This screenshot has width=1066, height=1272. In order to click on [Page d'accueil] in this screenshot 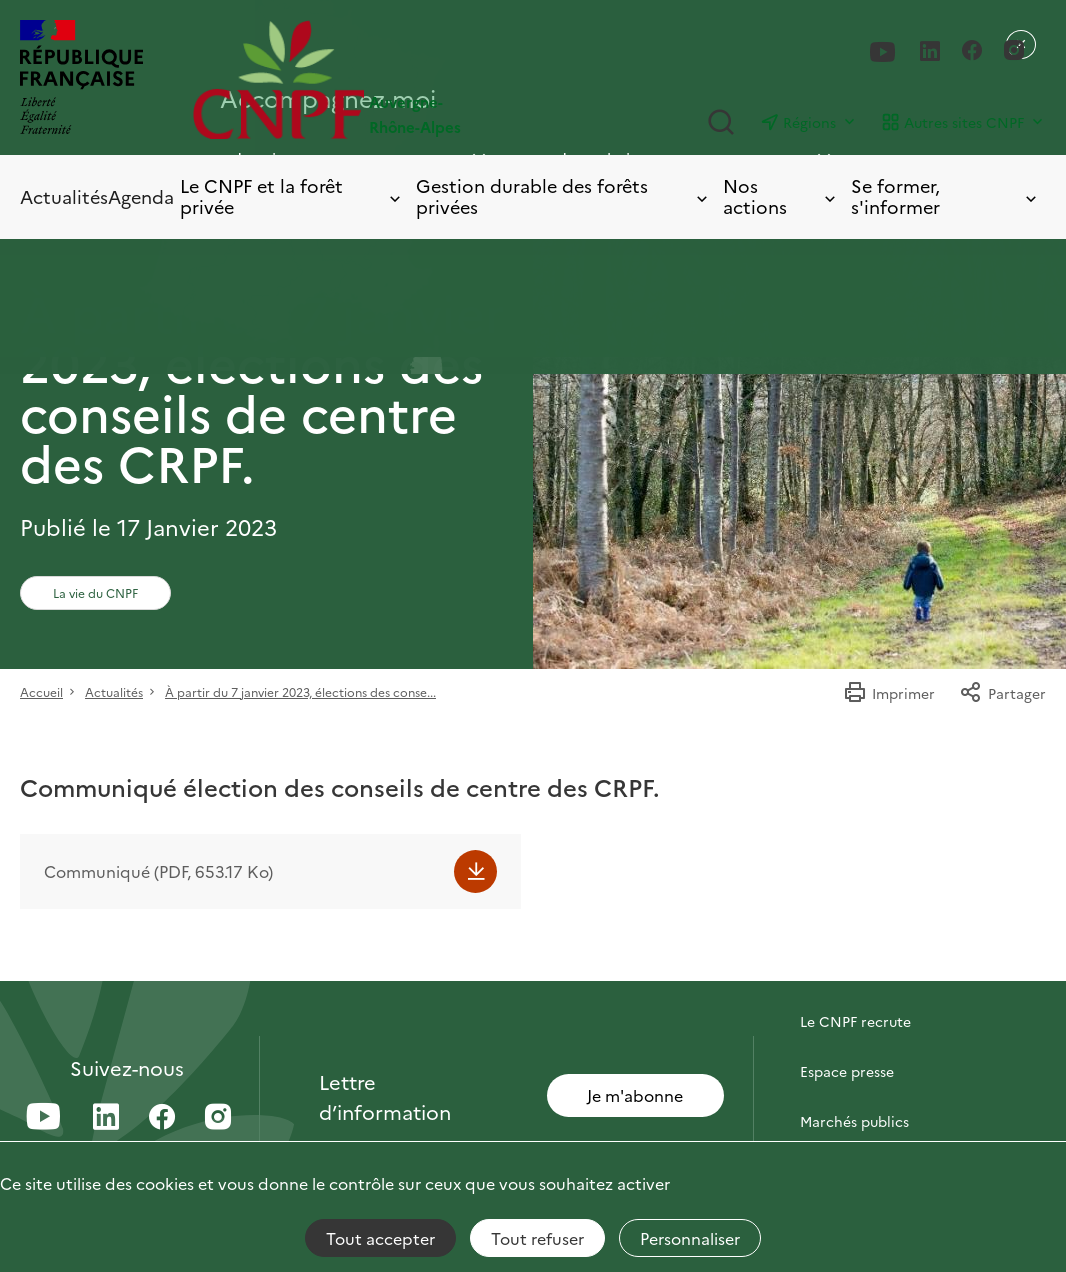, I will do `click(363, 79)`.